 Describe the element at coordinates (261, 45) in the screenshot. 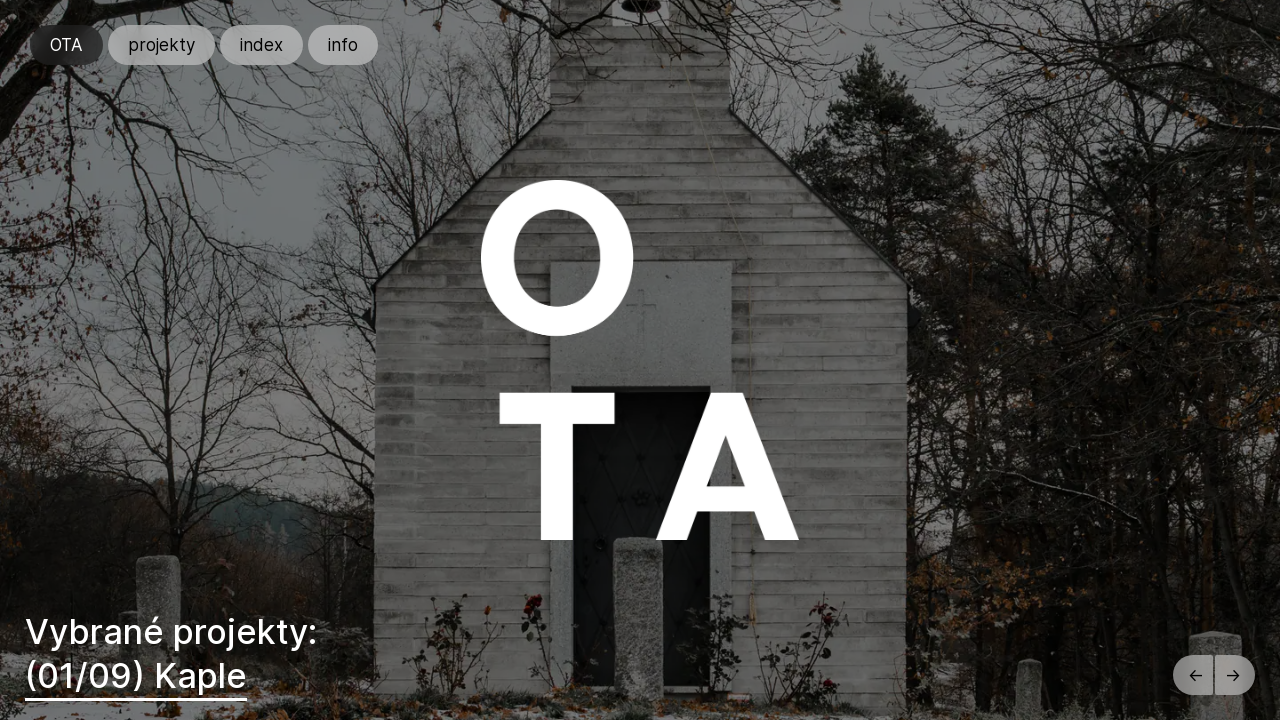

I see `index` at that location.